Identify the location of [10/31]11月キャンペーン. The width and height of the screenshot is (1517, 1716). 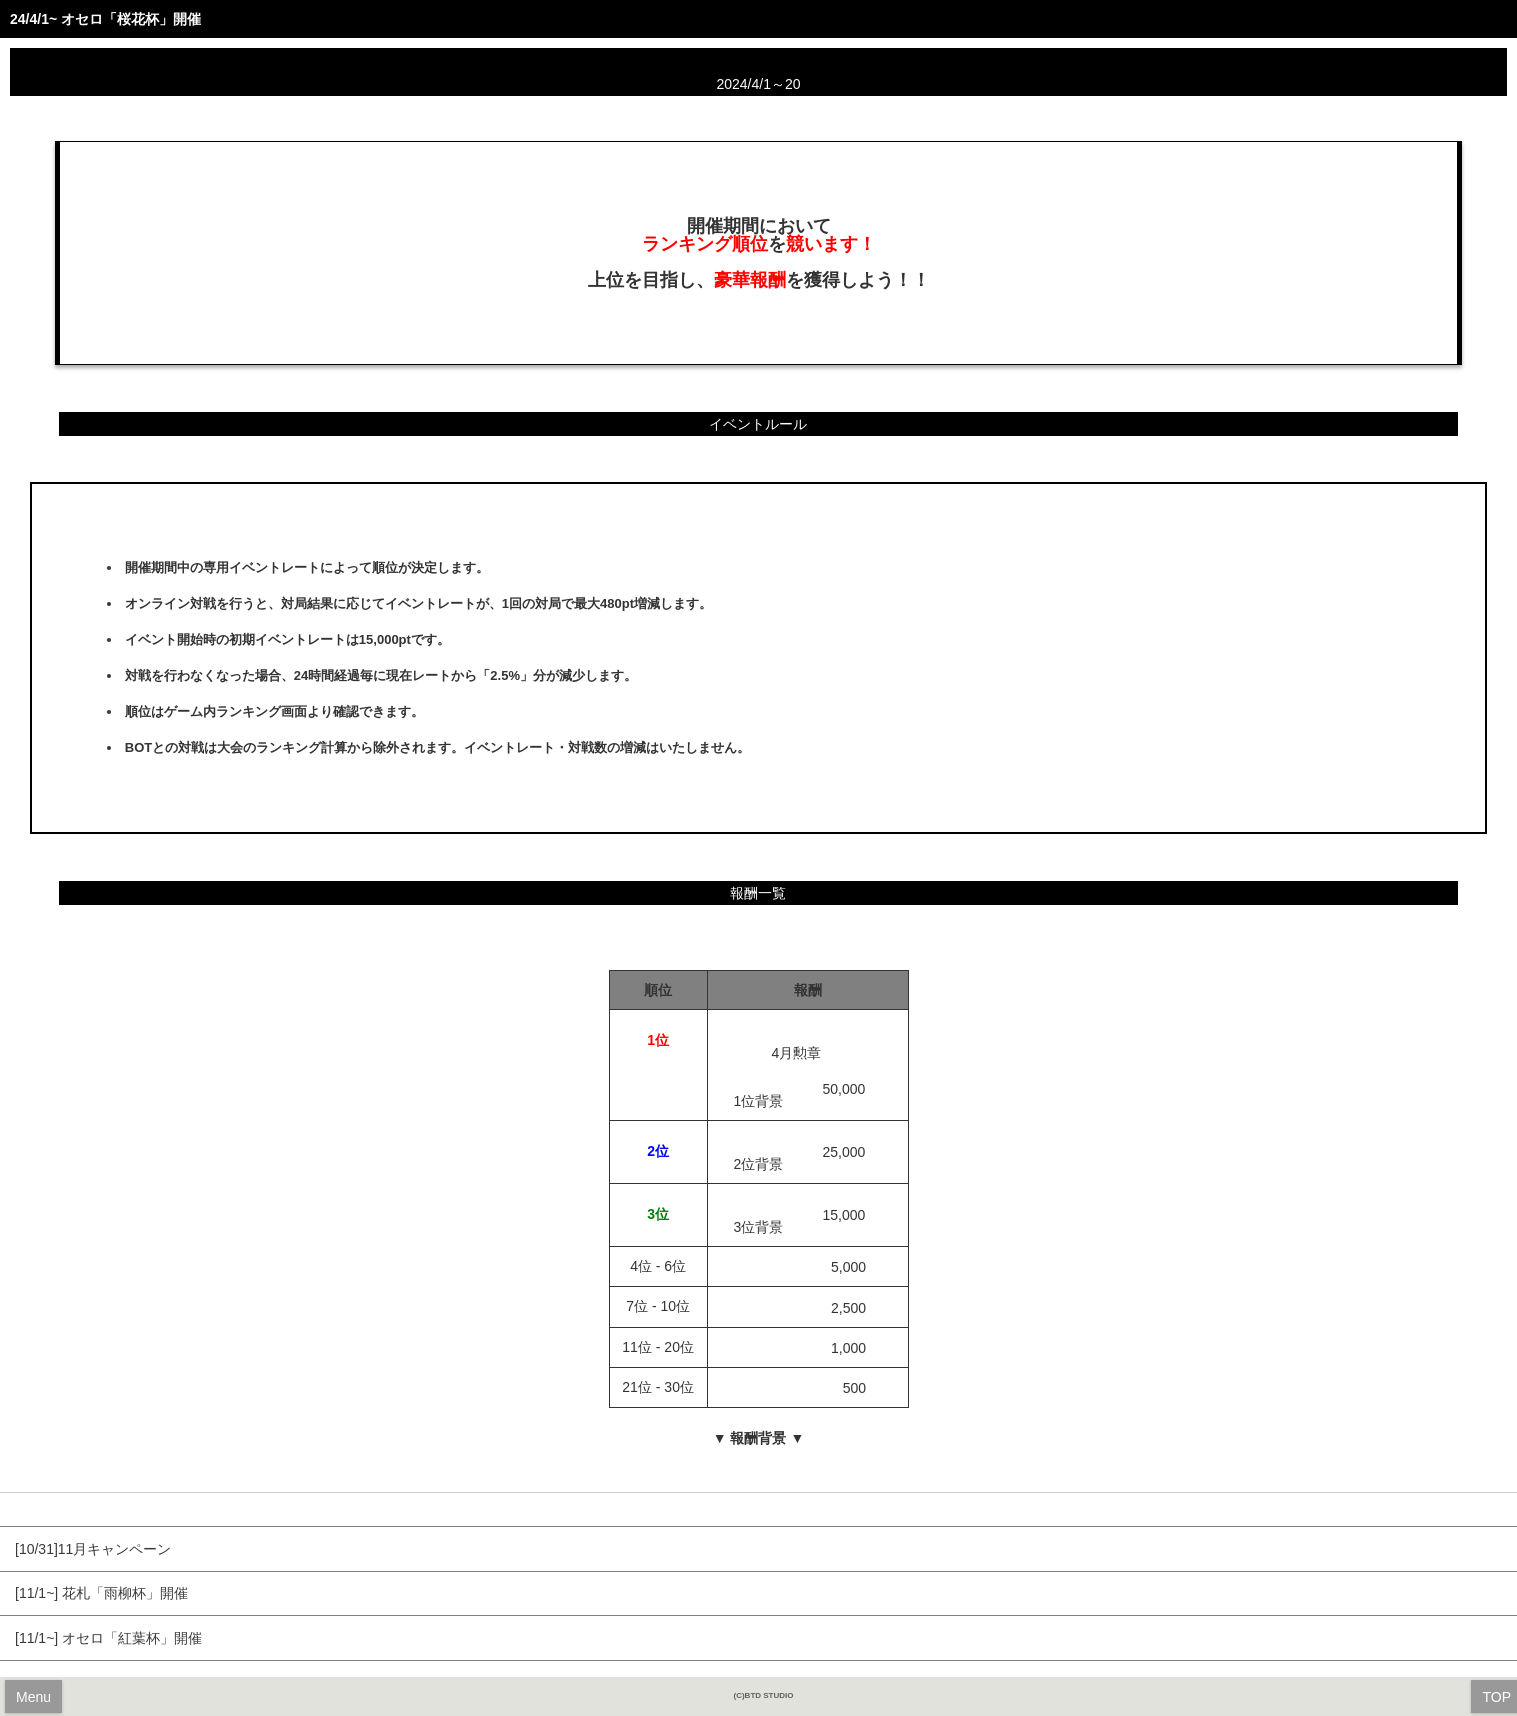
(93, 1549).